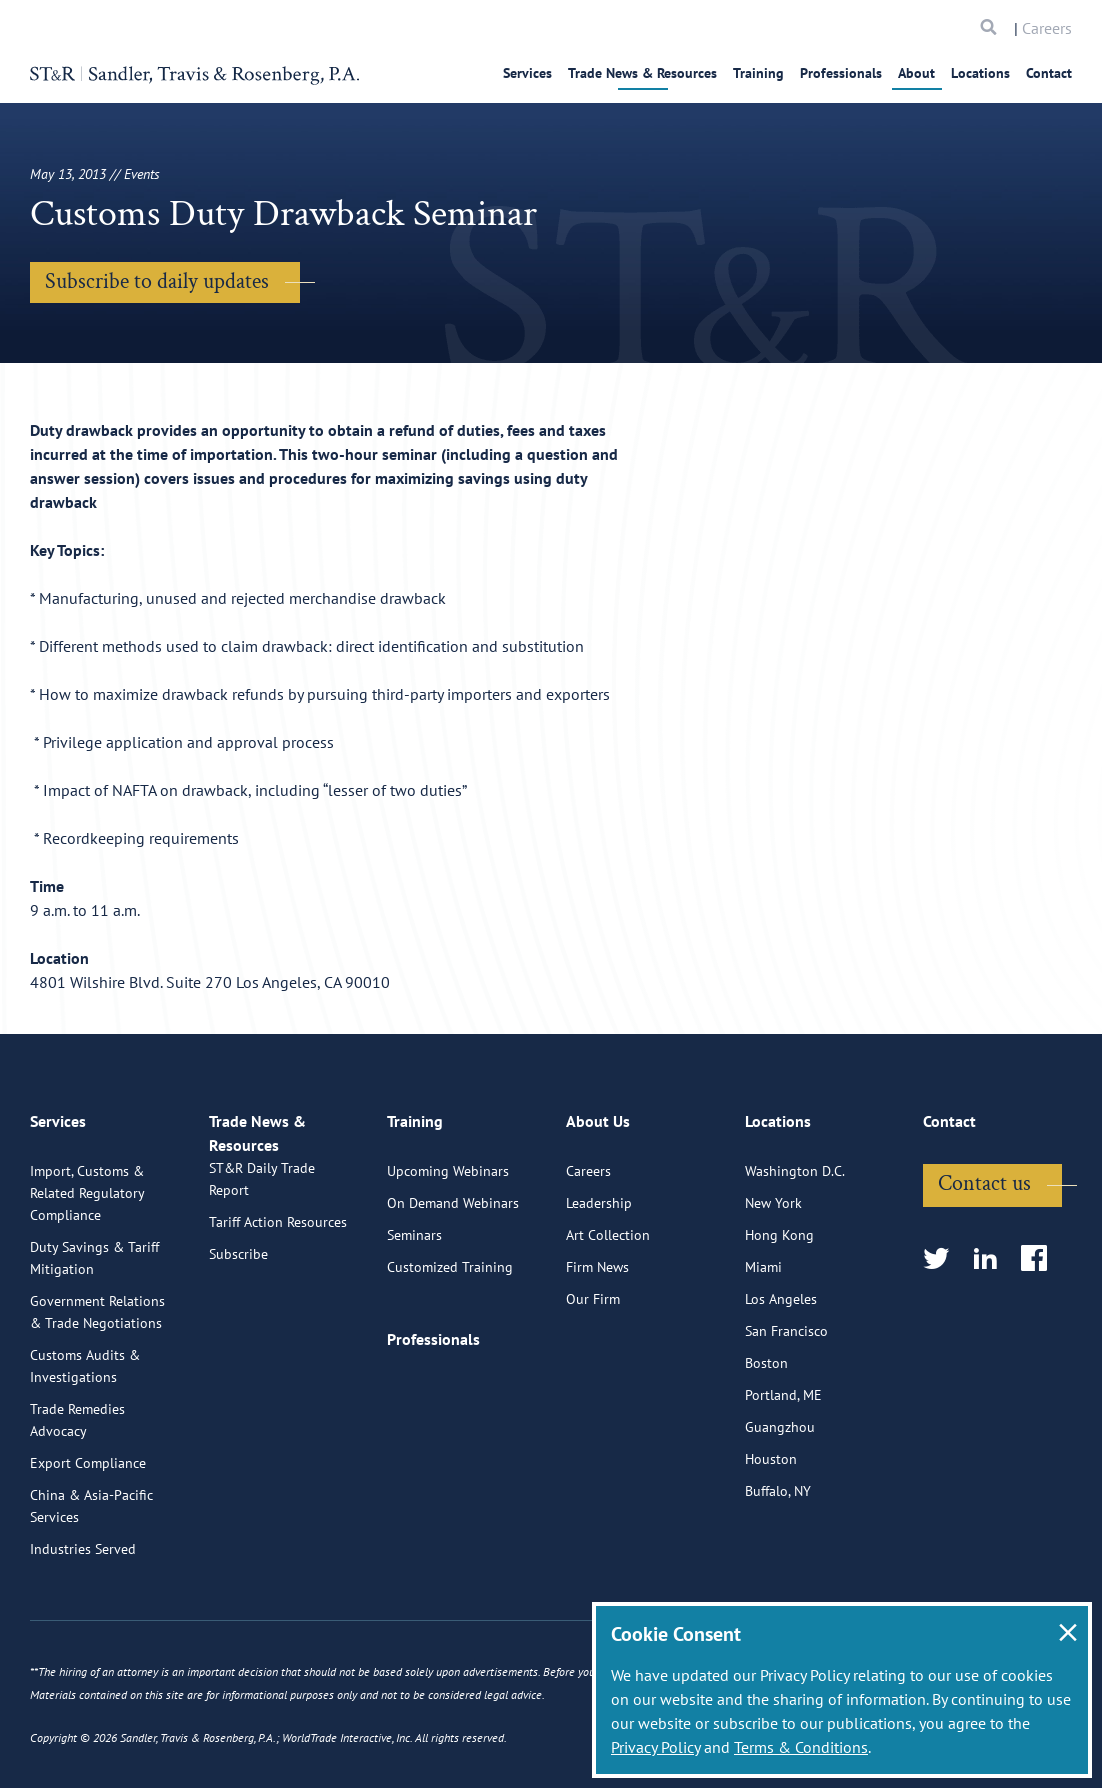 The width and height of the screenshot is (1102, 1788). What do you see at coordinates (771, 1532) in the screenshot?
I see `Houston` at bounding box center [771, 1532].